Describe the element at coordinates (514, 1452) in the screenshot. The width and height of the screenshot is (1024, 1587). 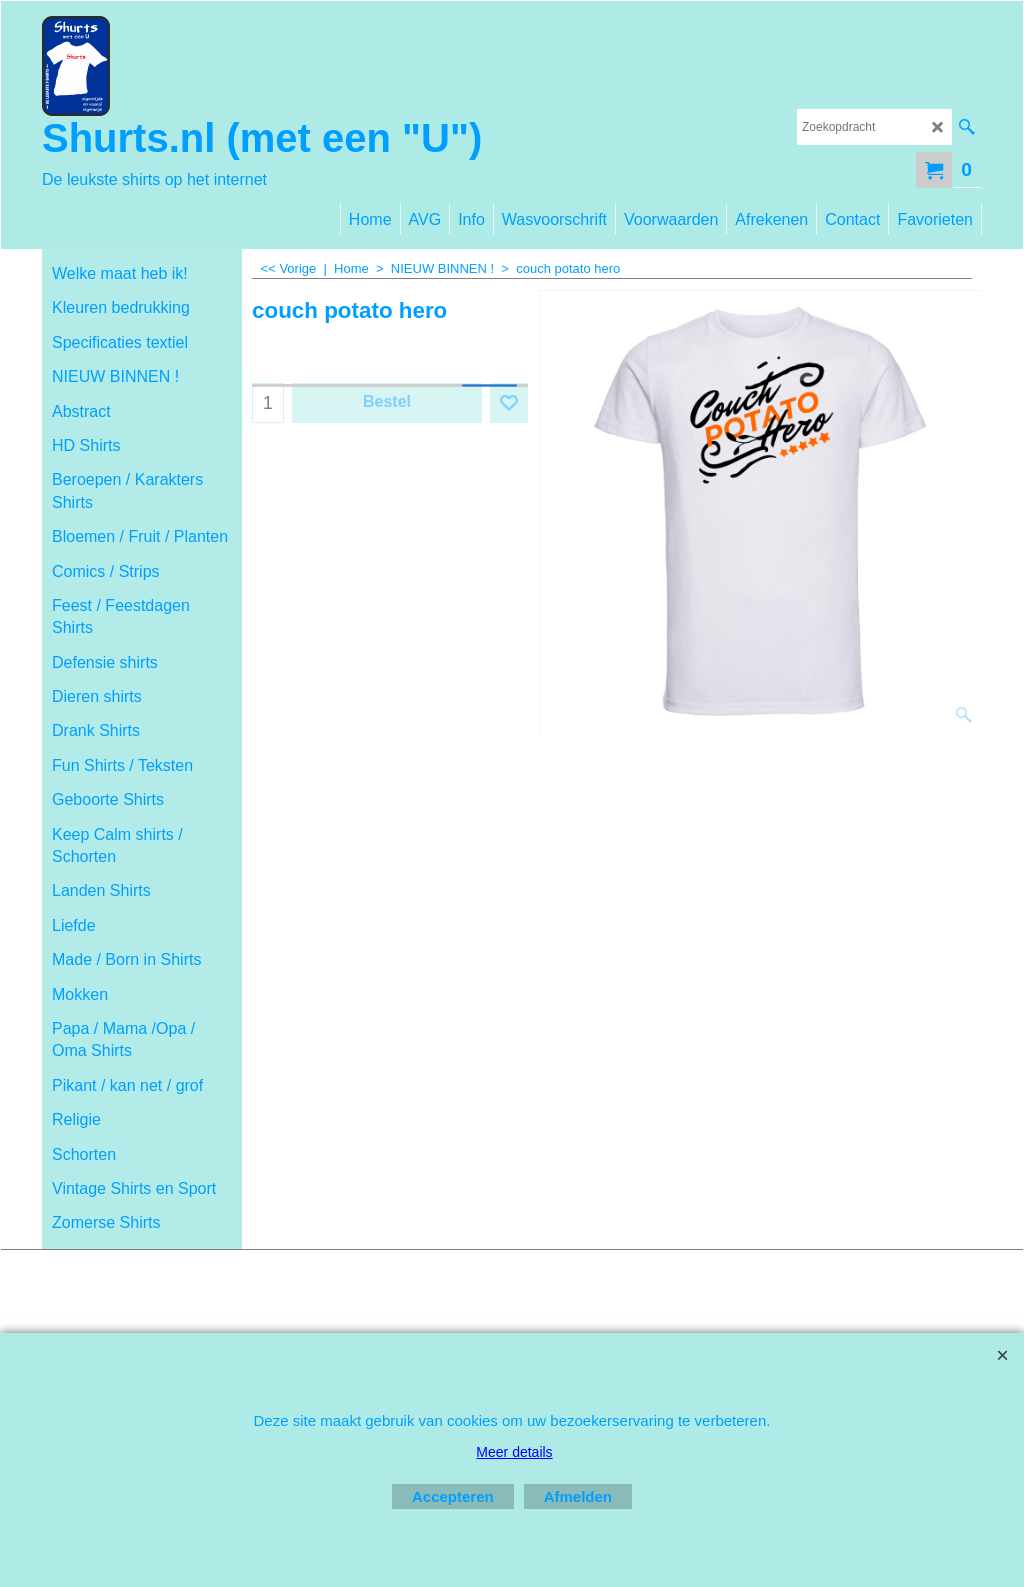
I see `Meer details` at that location.